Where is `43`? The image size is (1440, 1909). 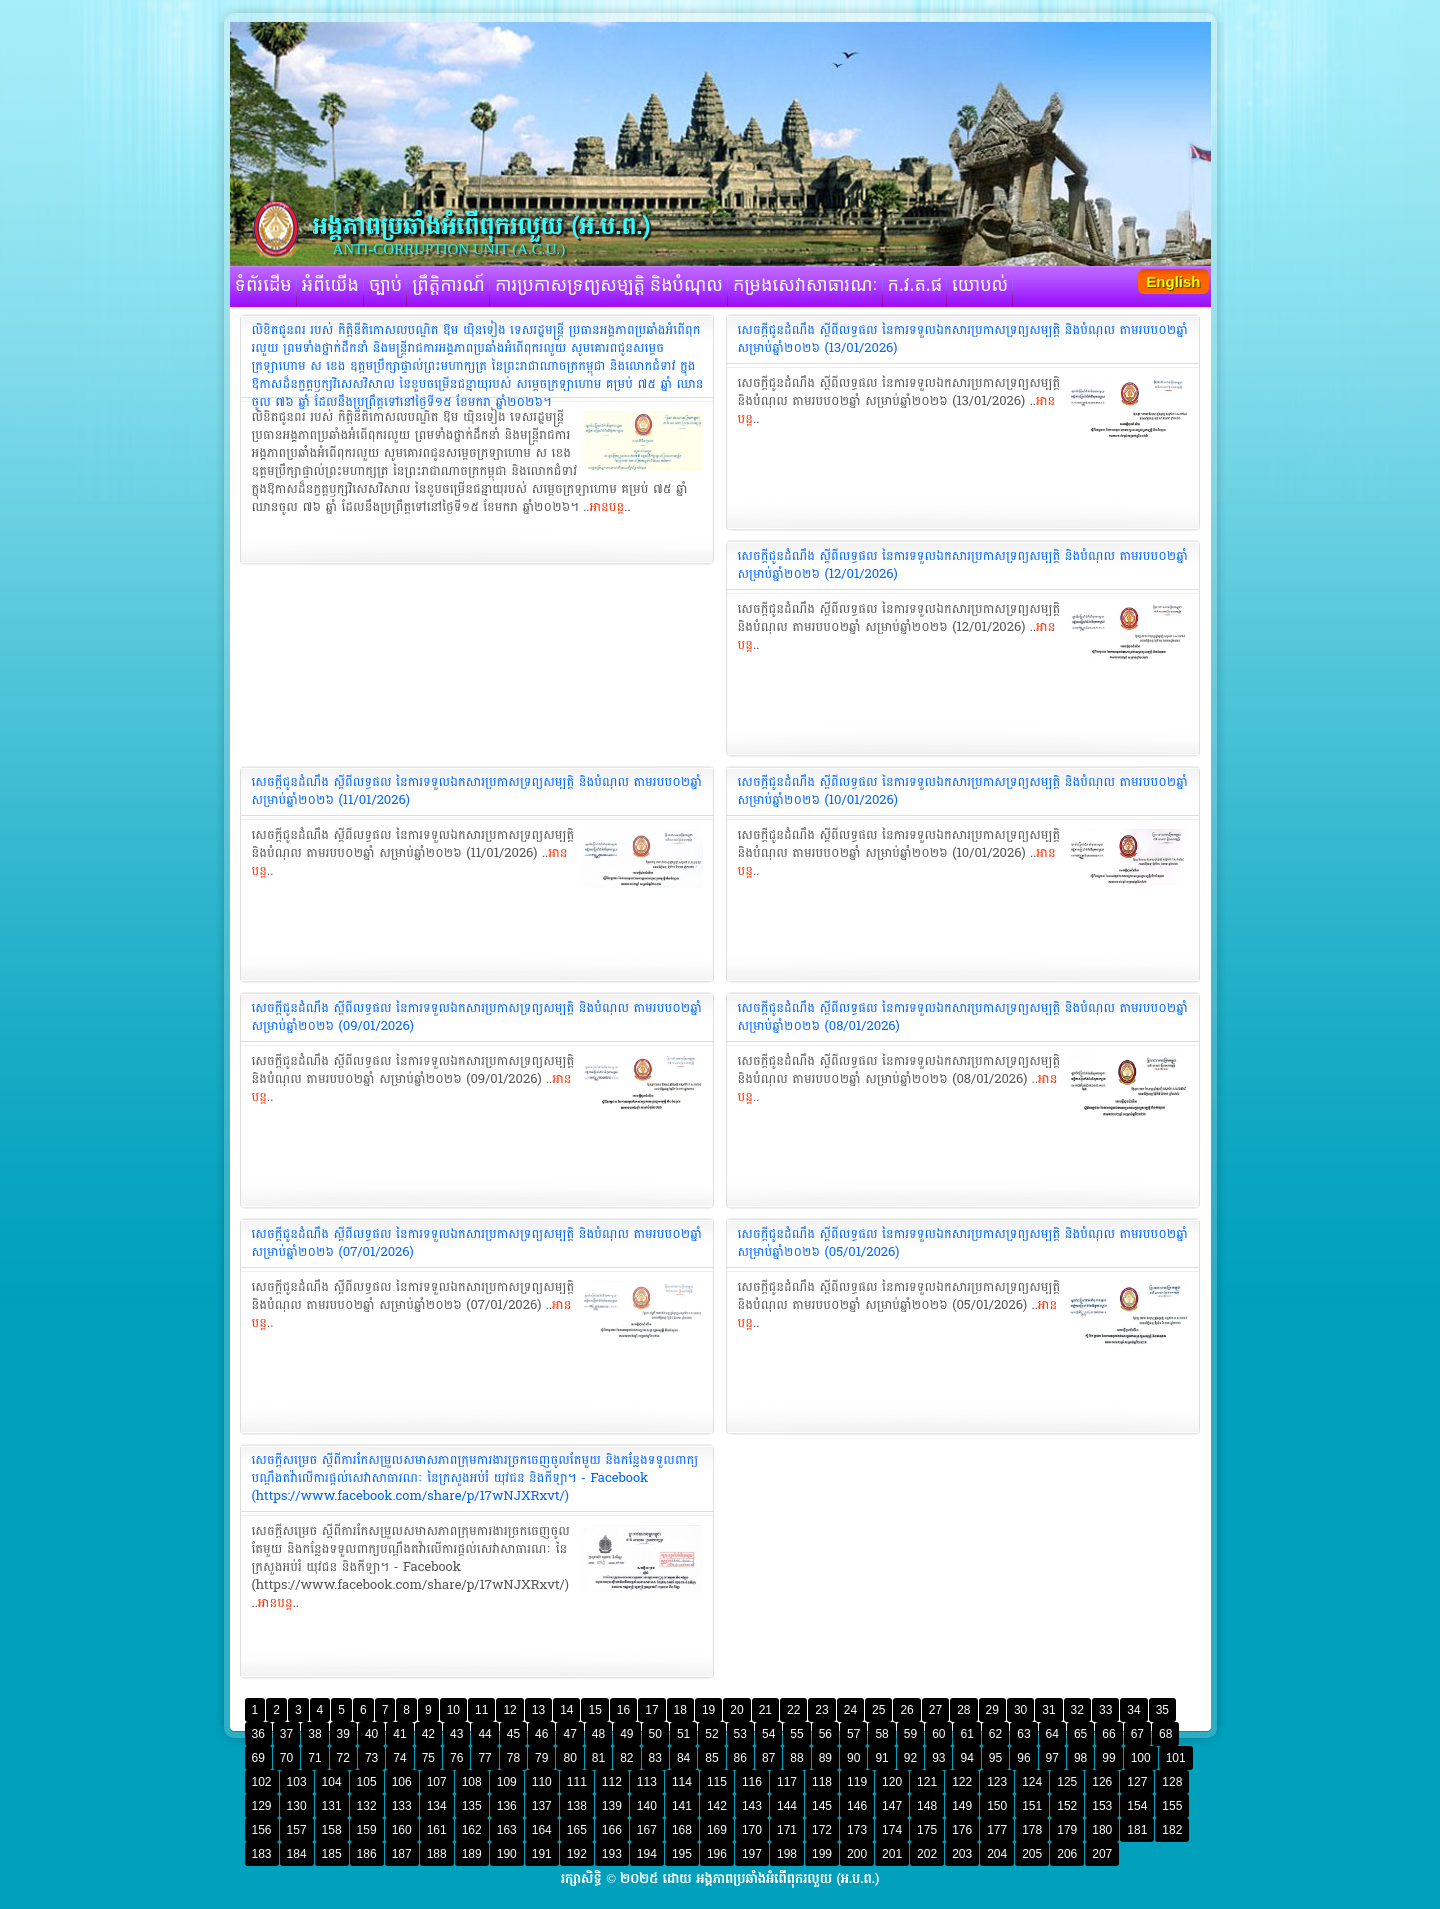
43 is located at coordinates (456, 1734).